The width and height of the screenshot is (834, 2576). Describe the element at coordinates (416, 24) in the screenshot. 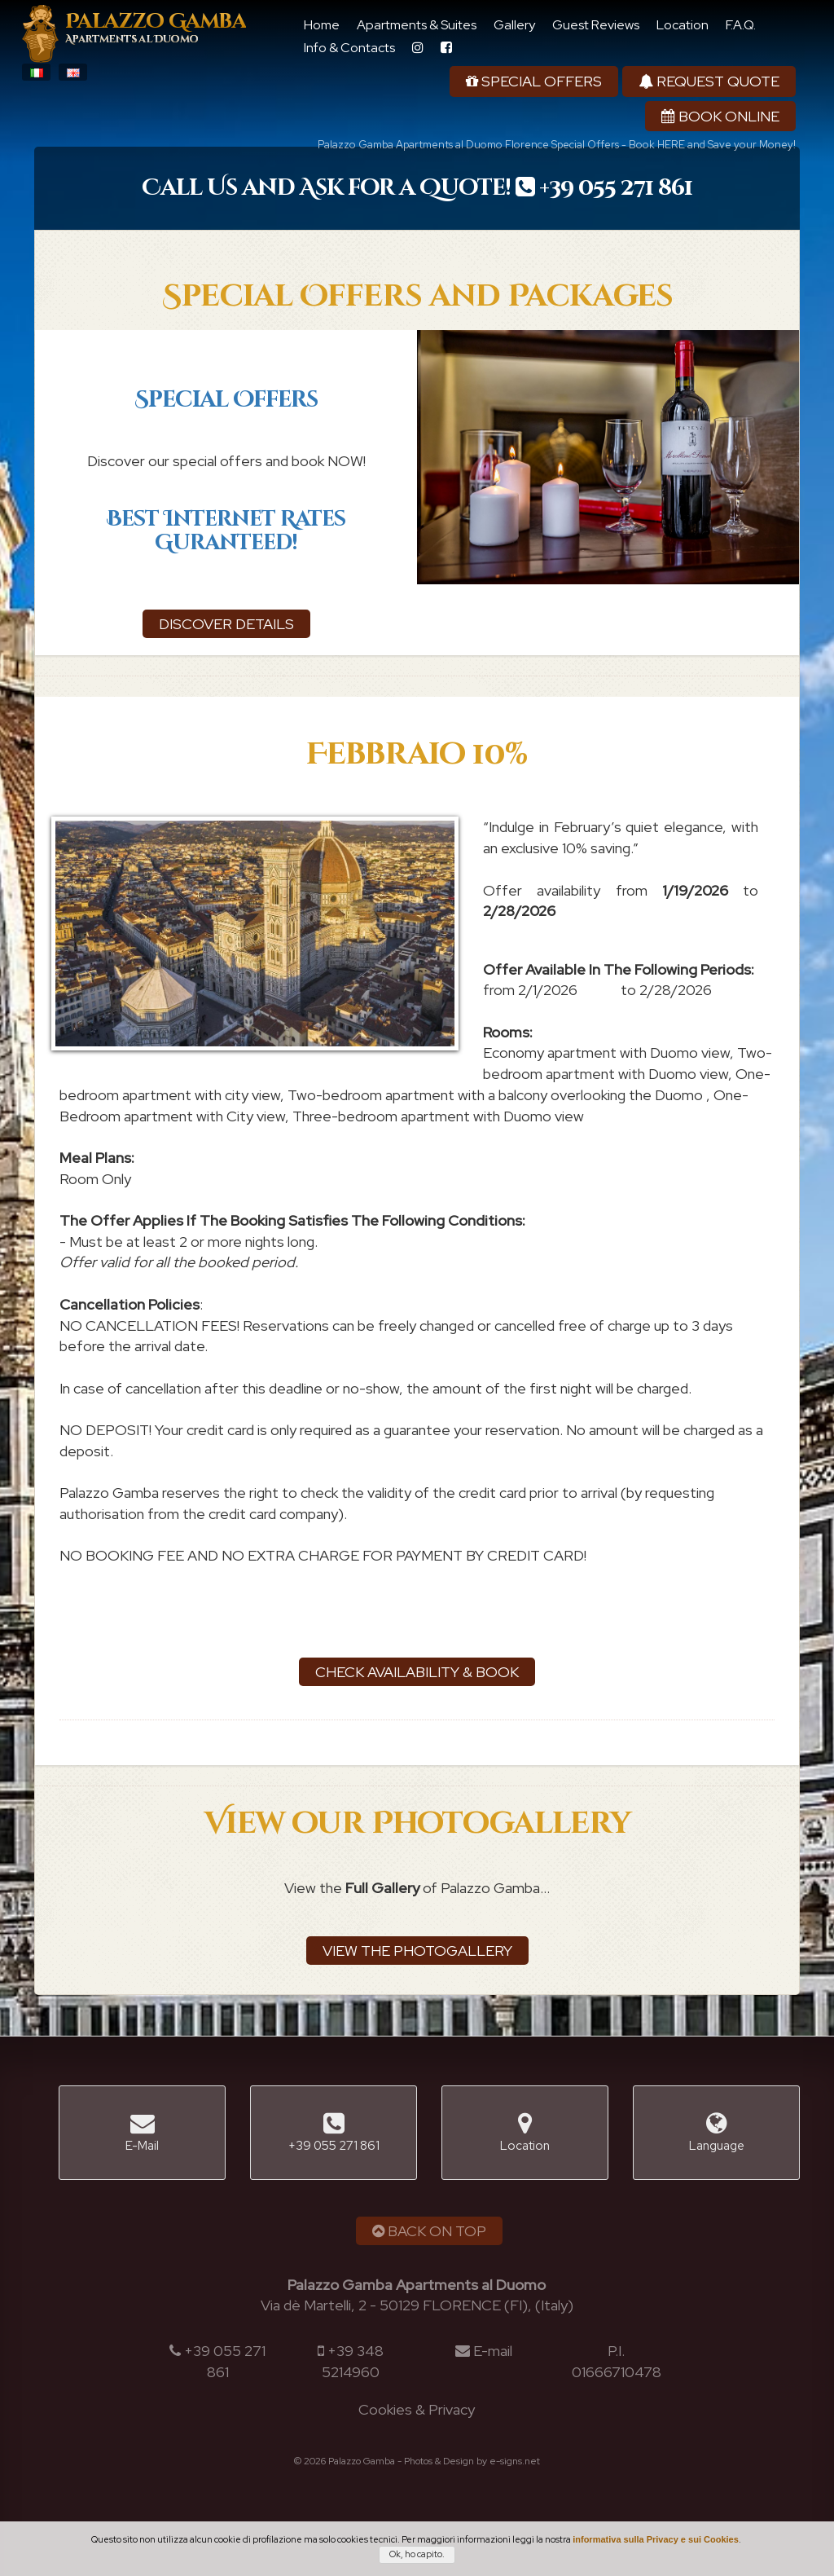

I see `Apartments & Suites` at that location.